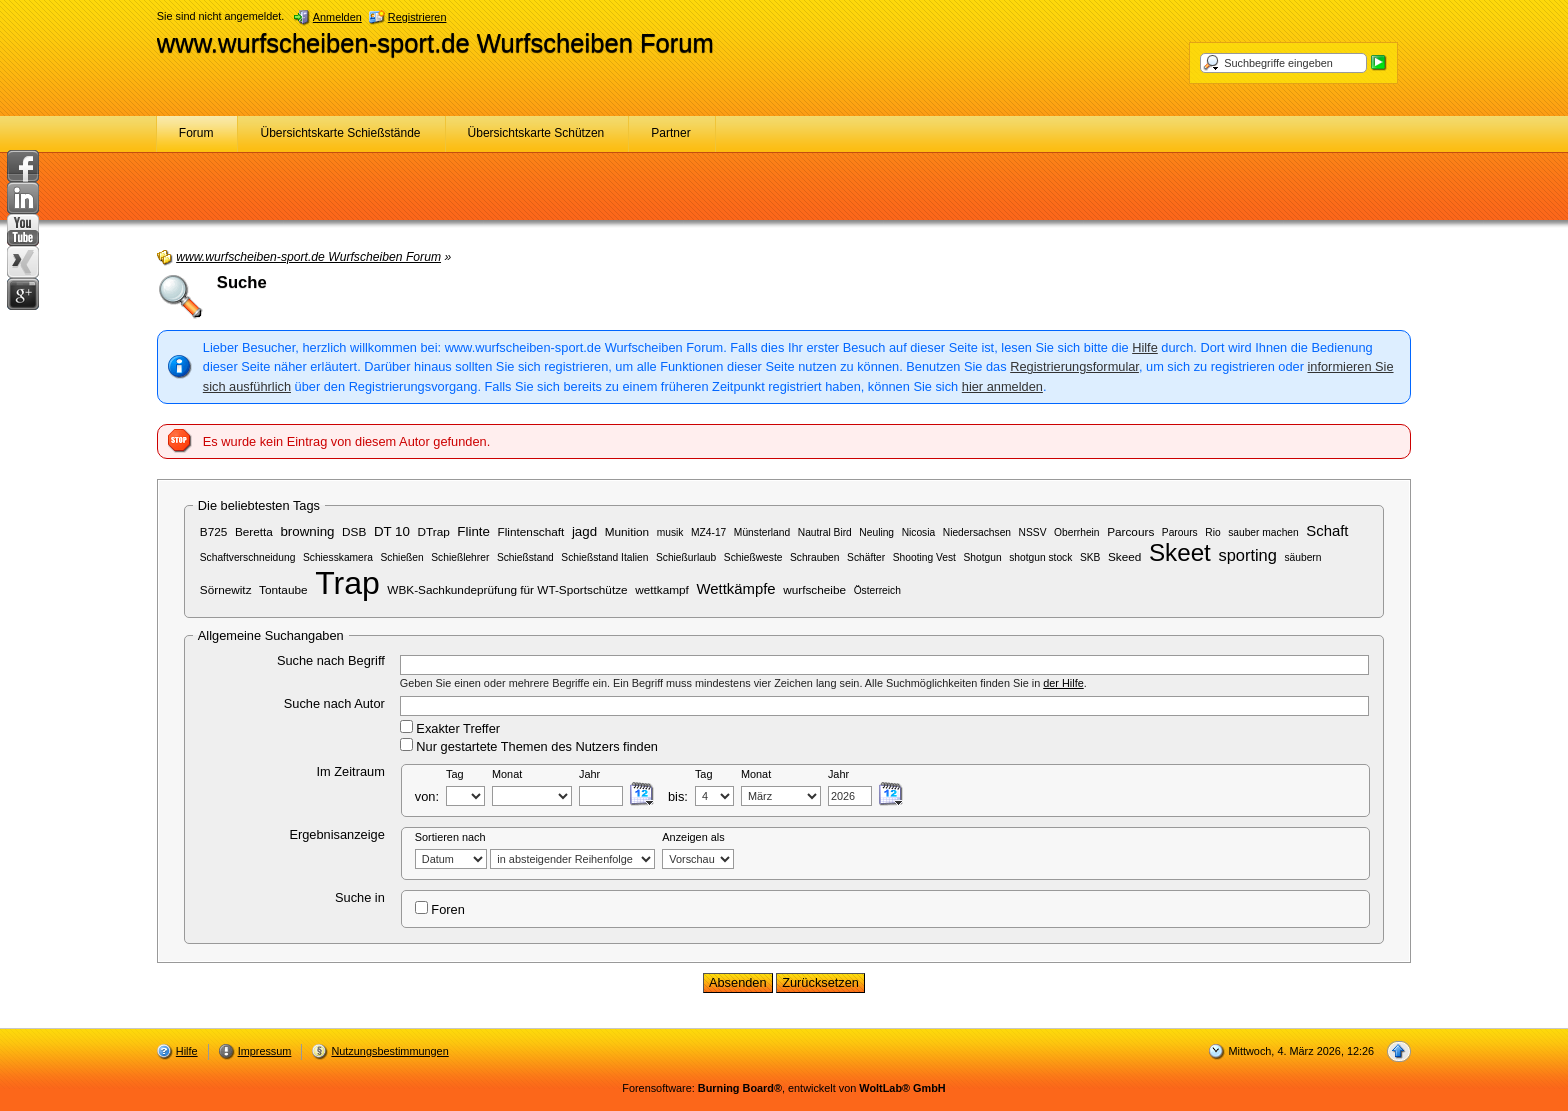 The image size is (1568, 1111). I want to click on Parcours, so click(1130, 531).